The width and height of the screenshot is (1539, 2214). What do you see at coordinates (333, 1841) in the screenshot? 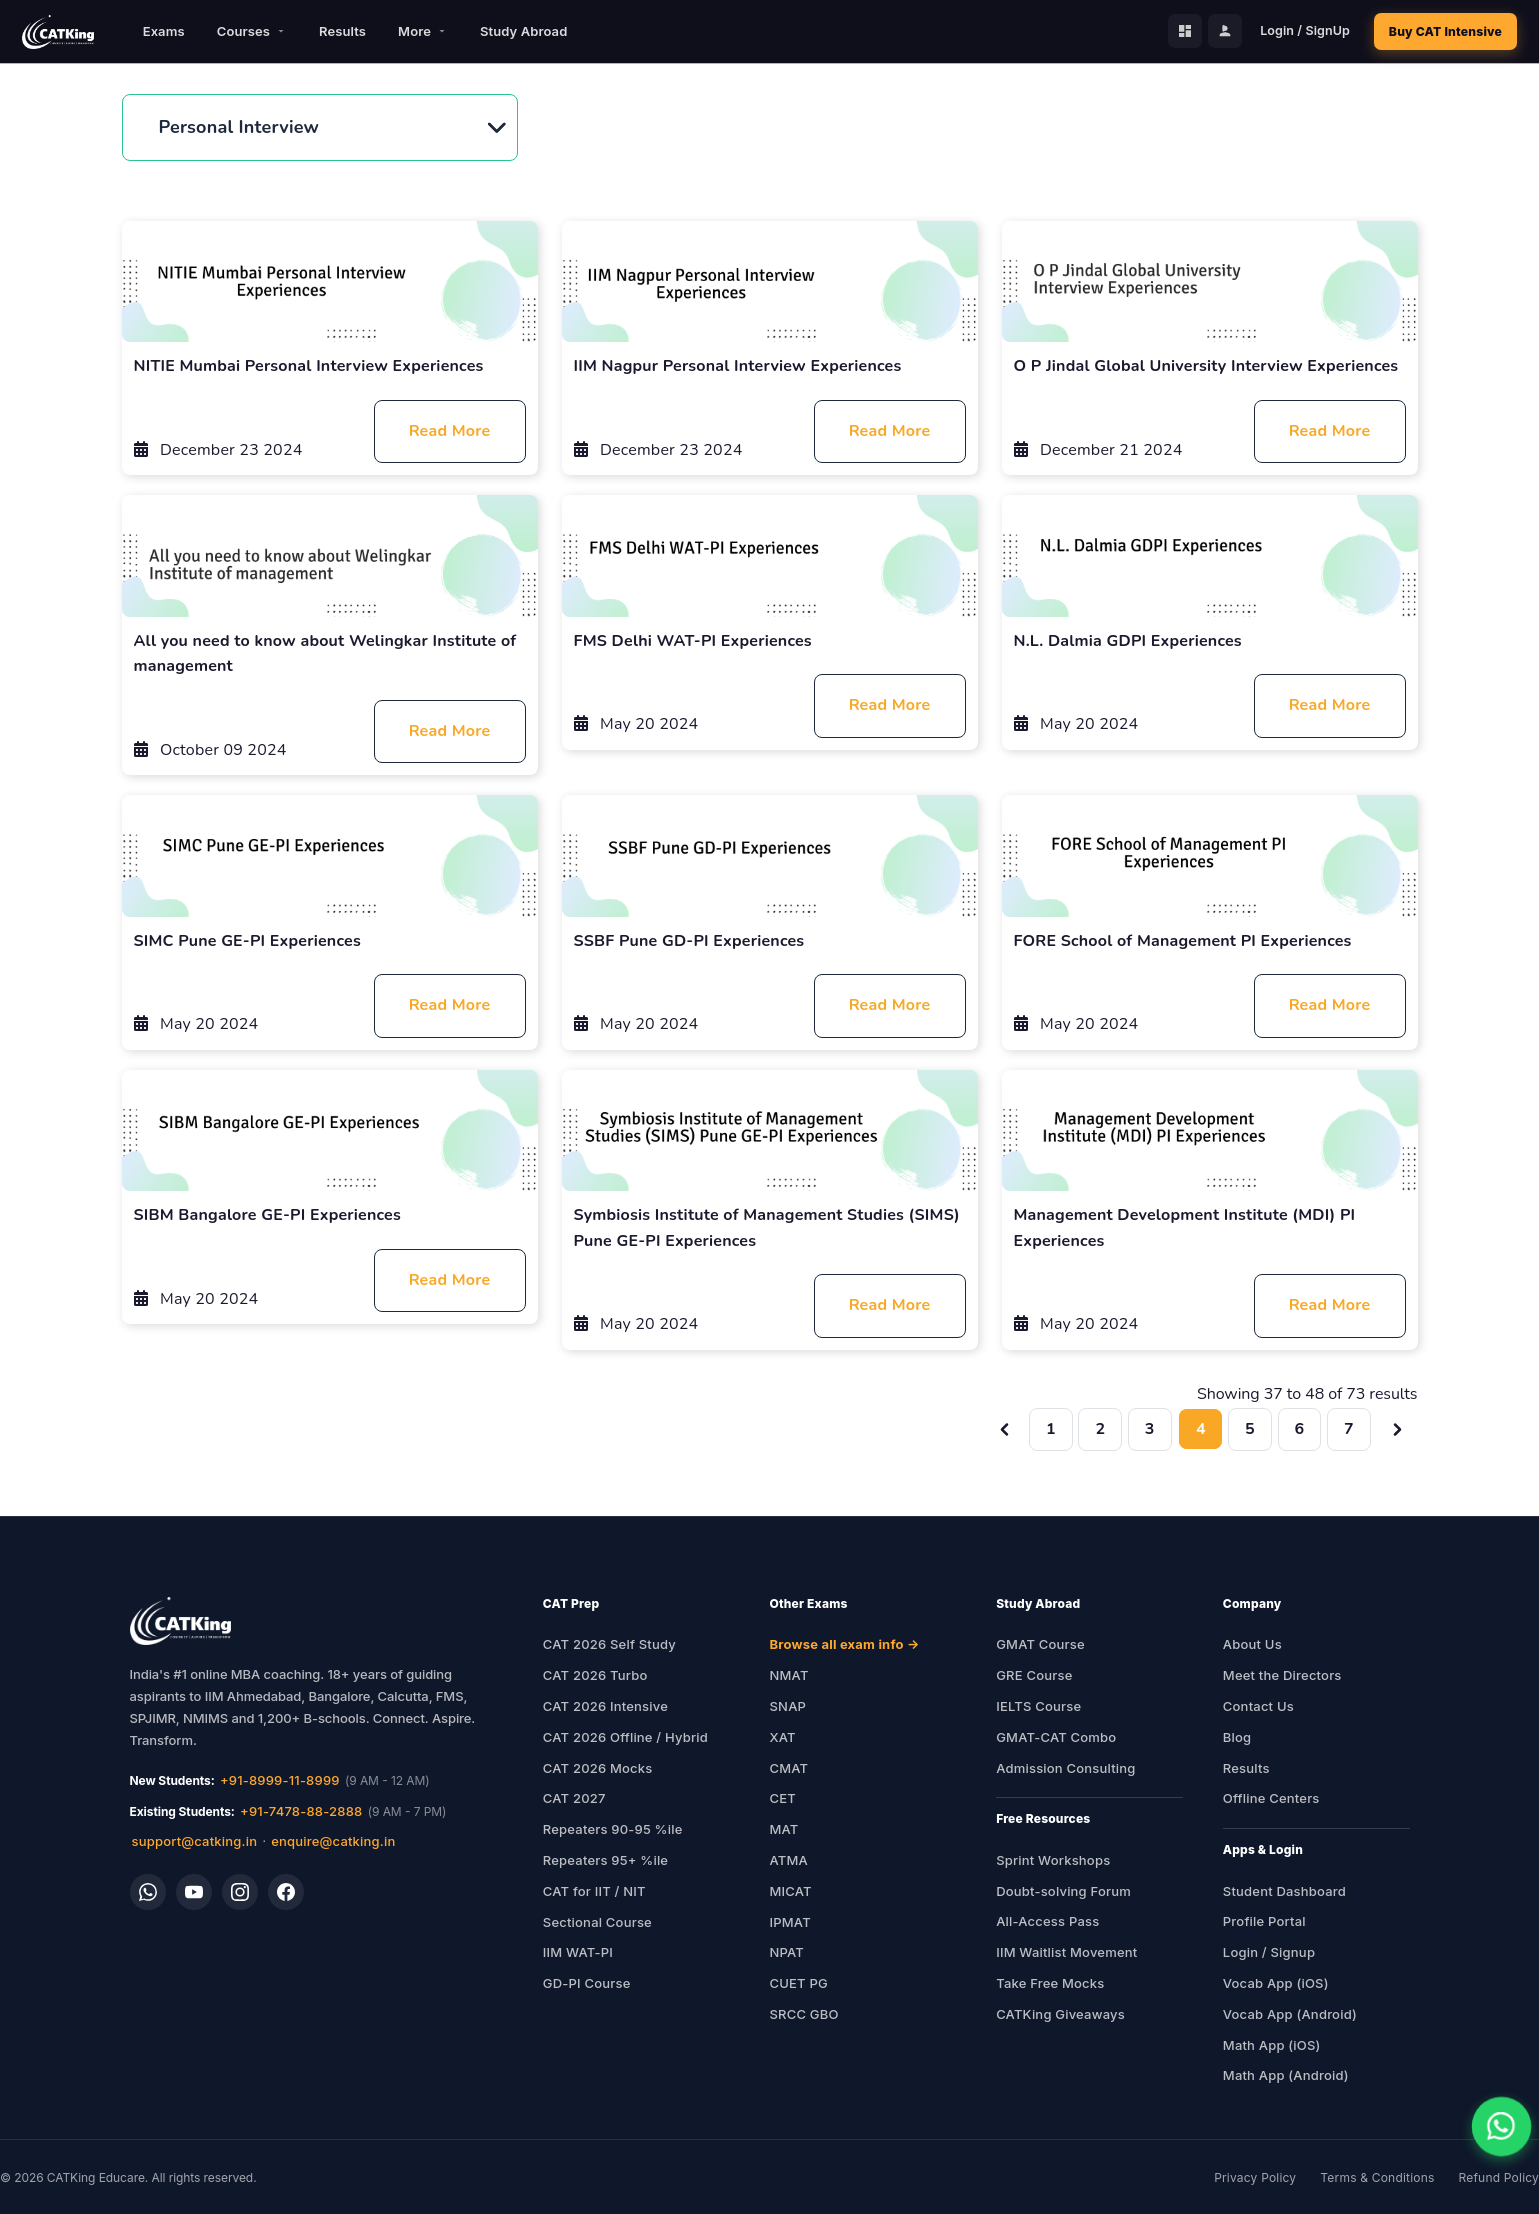
I see `enquire@catking.in` at bounding box center [333, 1841].